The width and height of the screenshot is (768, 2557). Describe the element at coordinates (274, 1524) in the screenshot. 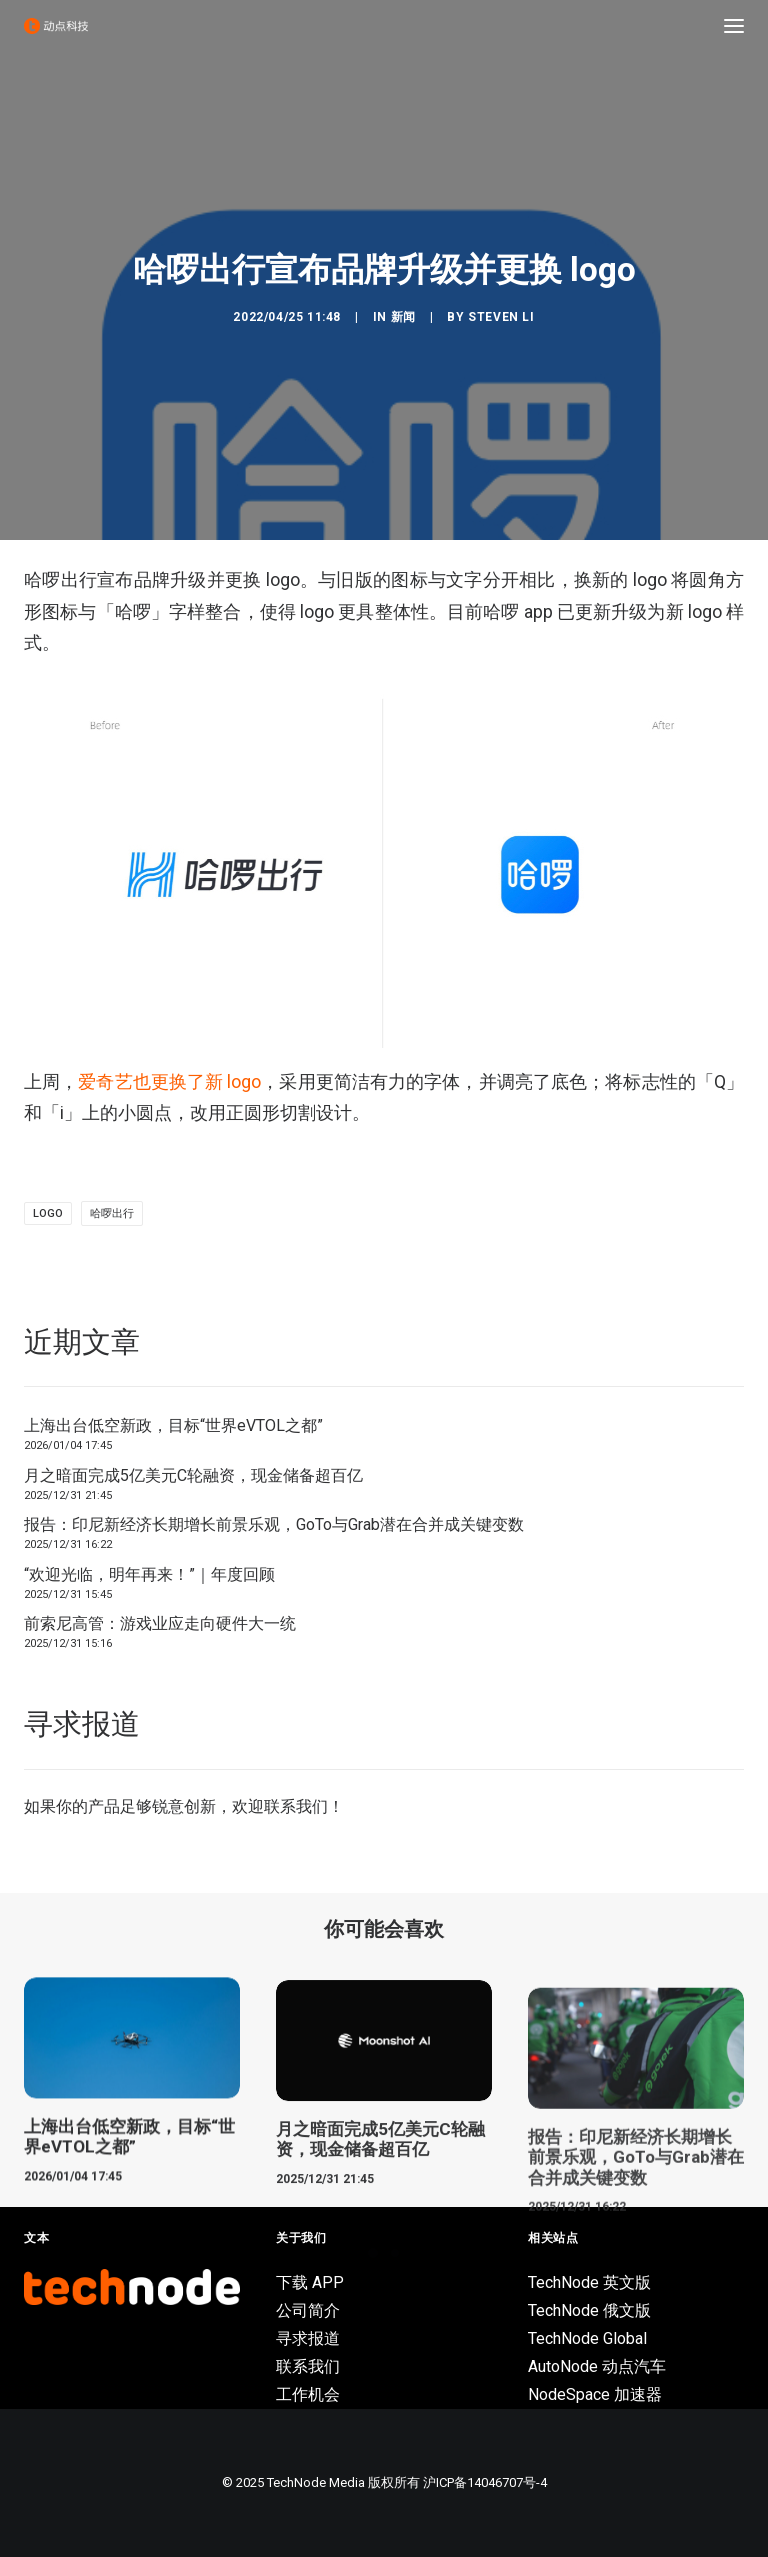

I see `报告：印尼新经济长期增长前景乐观，GoTo与Grab潜在合并成关键变数` at that location.